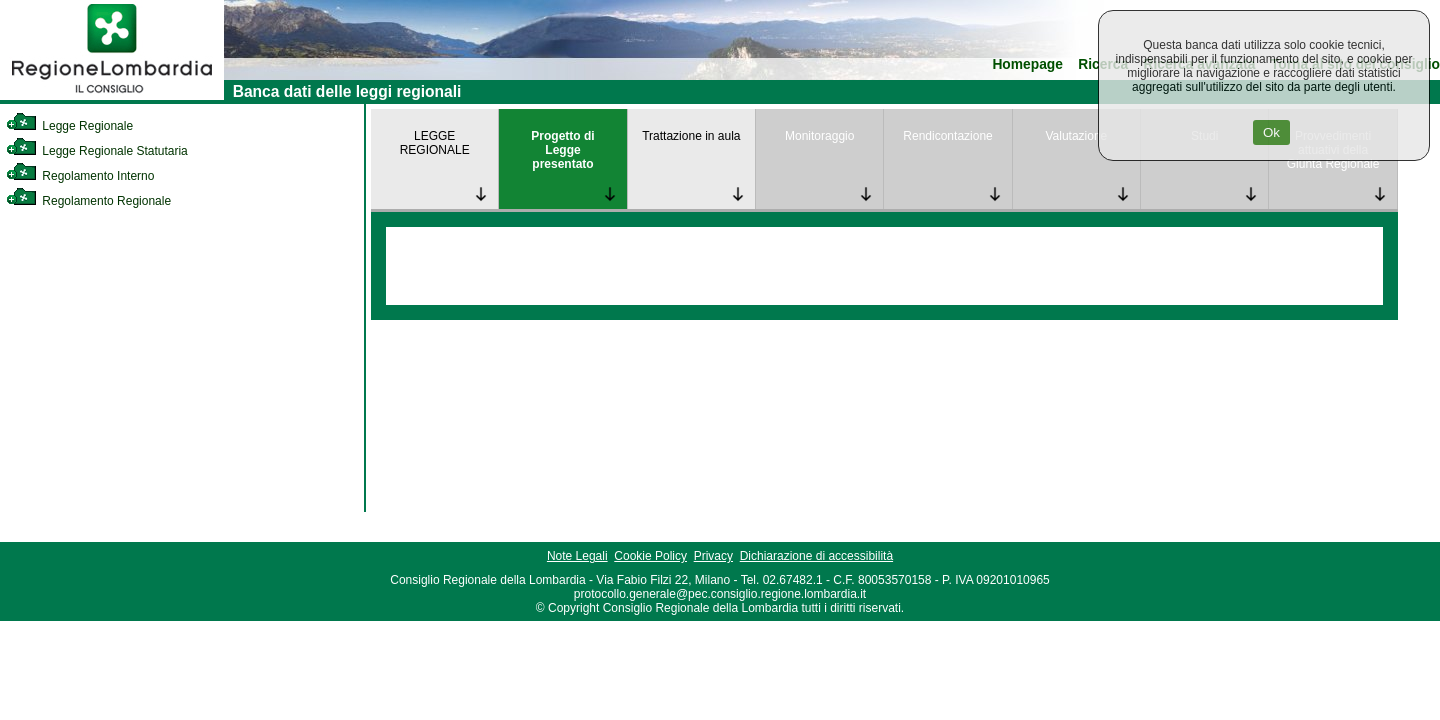 This screenshot has width=1440, height=720. What do you see at coordinates (691, 136) in the screenshot?
I see `Trattazione in aula [link]` at bounding box center [691, 136].